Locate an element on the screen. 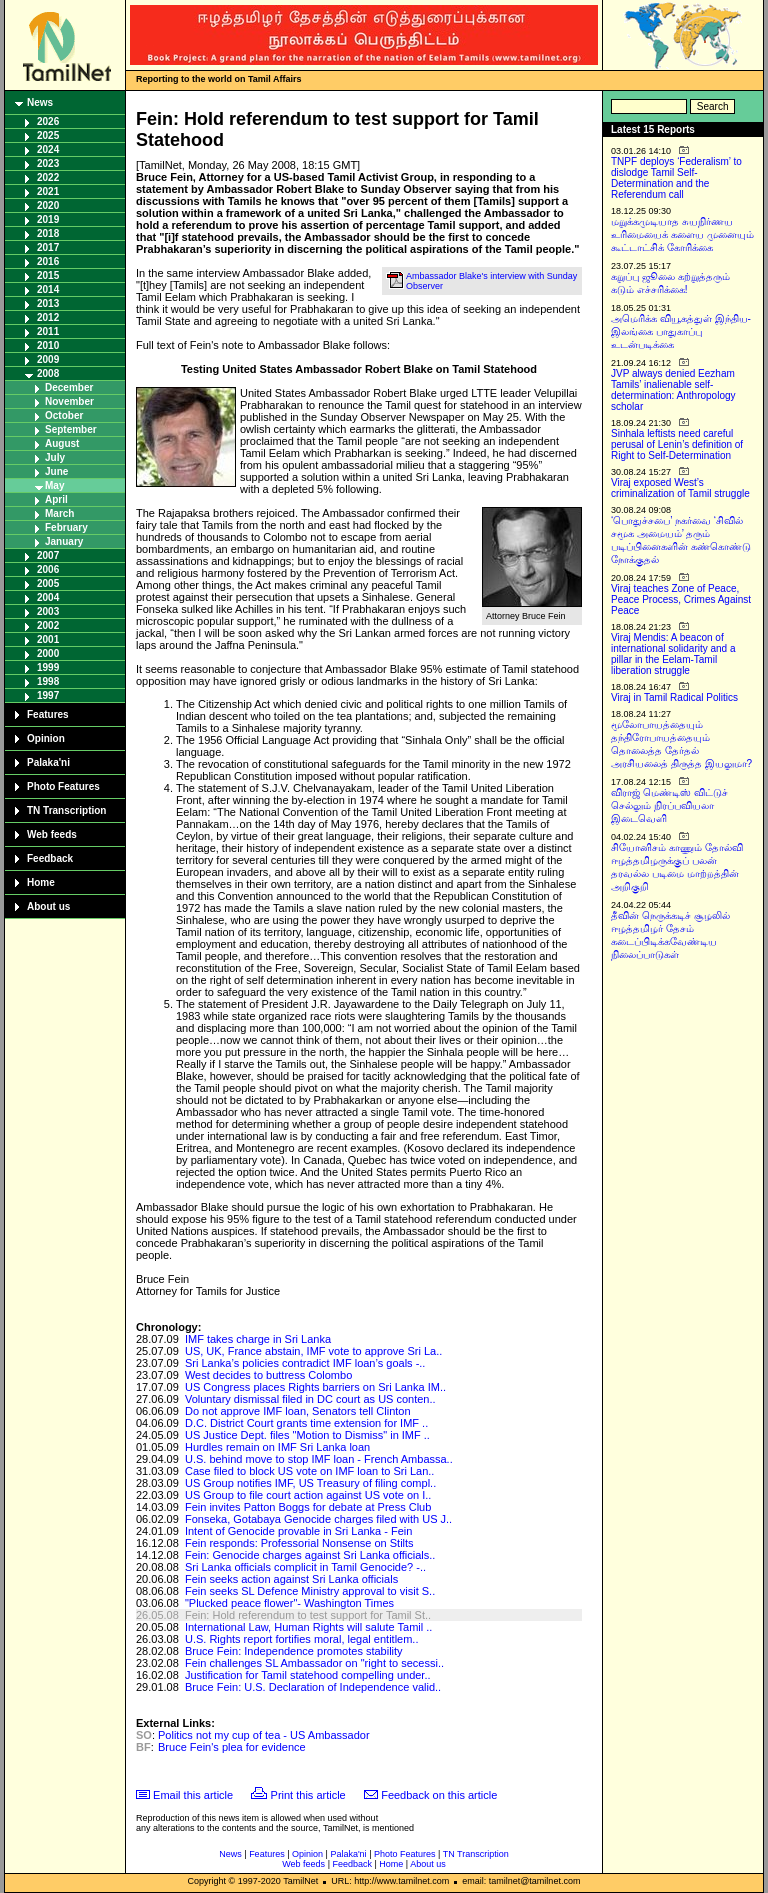 Image resolution: width=768 pixels, height=1893 pixels. Do not approve IMF loan, Senators tell Clinton is located at coordinates (298, 1411).